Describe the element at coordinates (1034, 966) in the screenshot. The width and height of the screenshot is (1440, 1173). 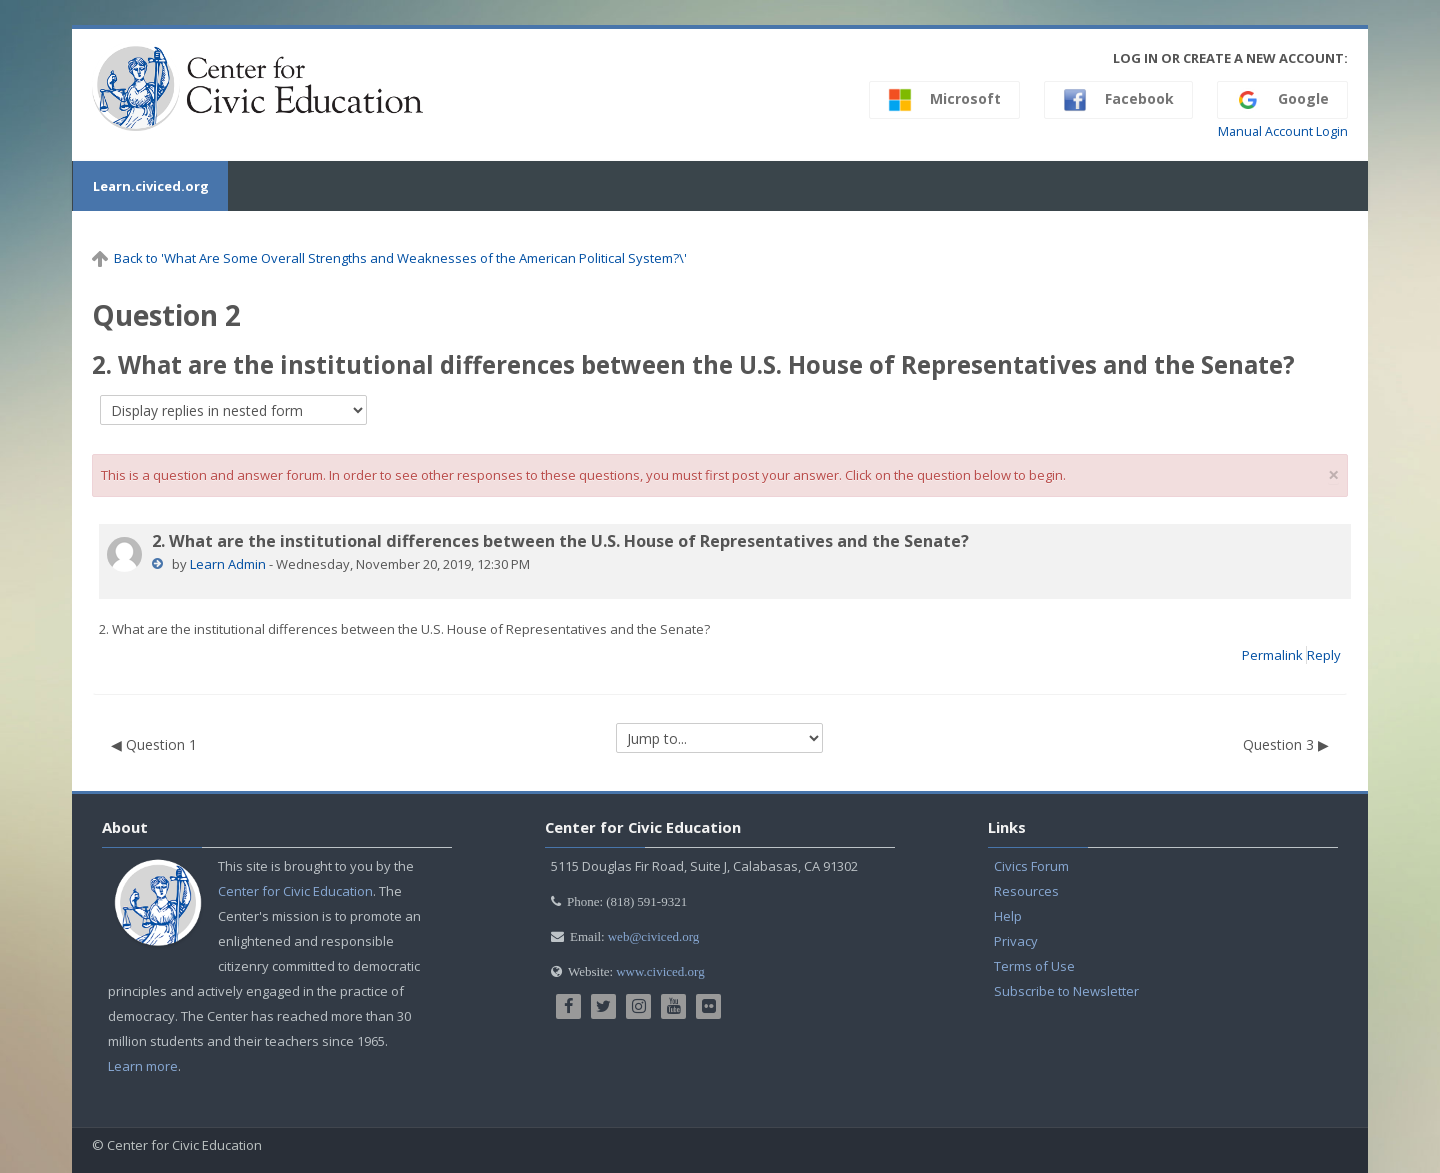
I see `Terms of Use` at that location.